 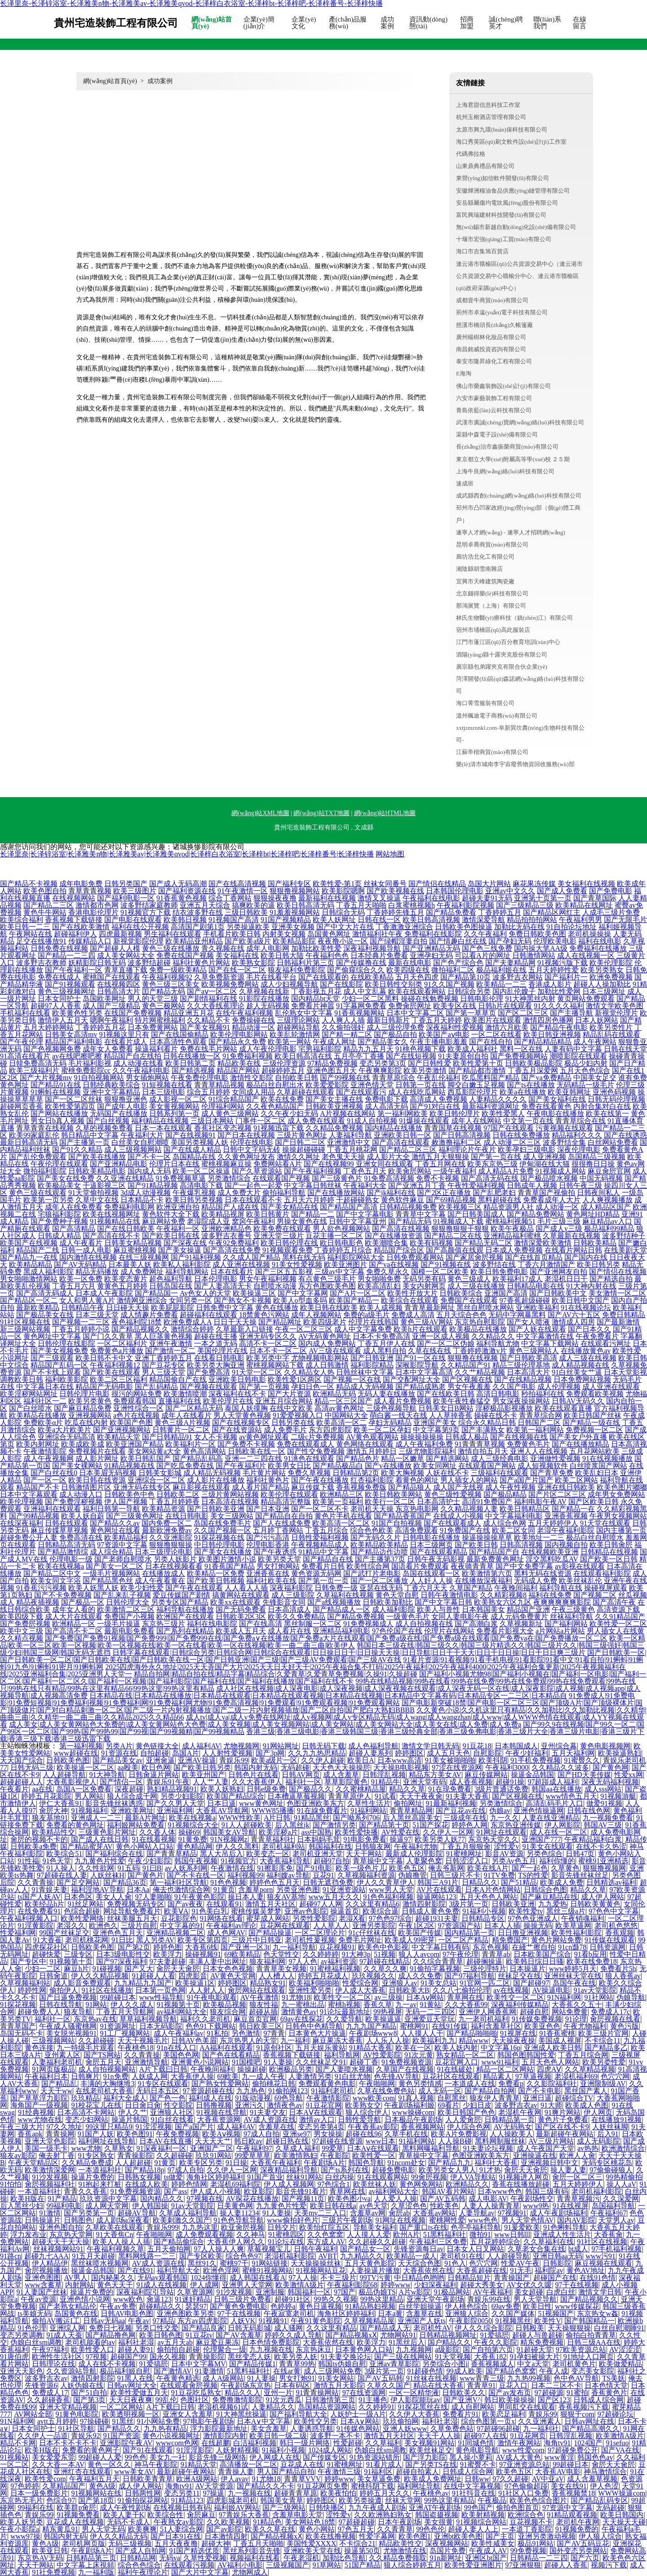 What do you see at coordinates (616, 2220) in the screenshot?
I see `天堂男人av` at bounding box center [616, 2220].